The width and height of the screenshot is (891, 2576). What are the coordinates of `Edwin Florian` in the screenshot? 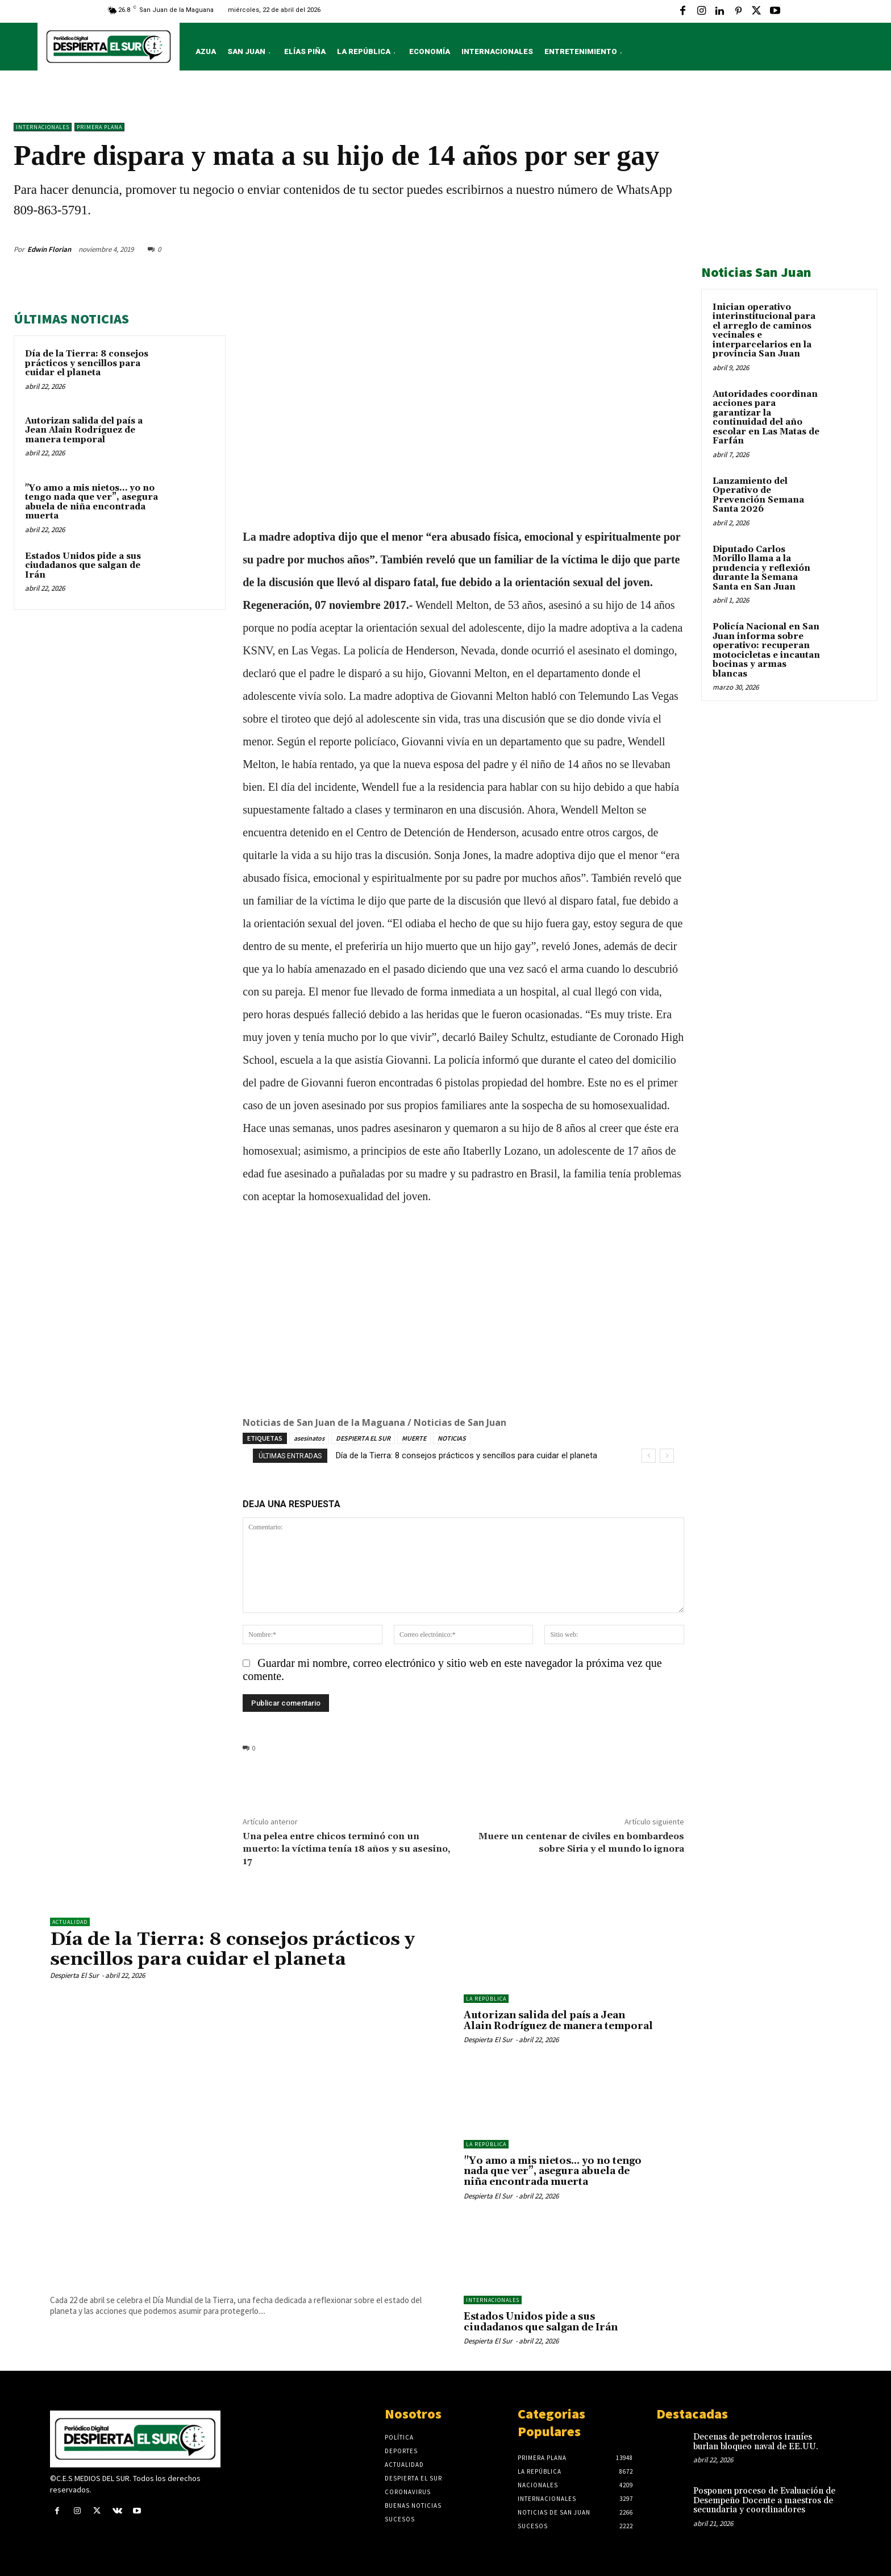 It's located at (49, 249).